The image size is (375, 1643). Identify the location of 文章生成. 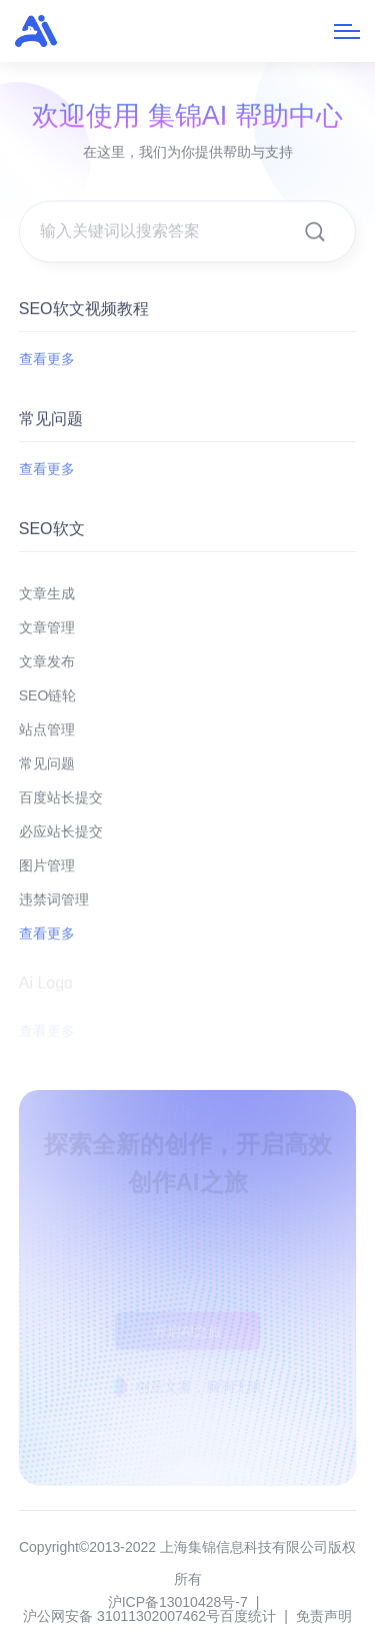
(47, 602).